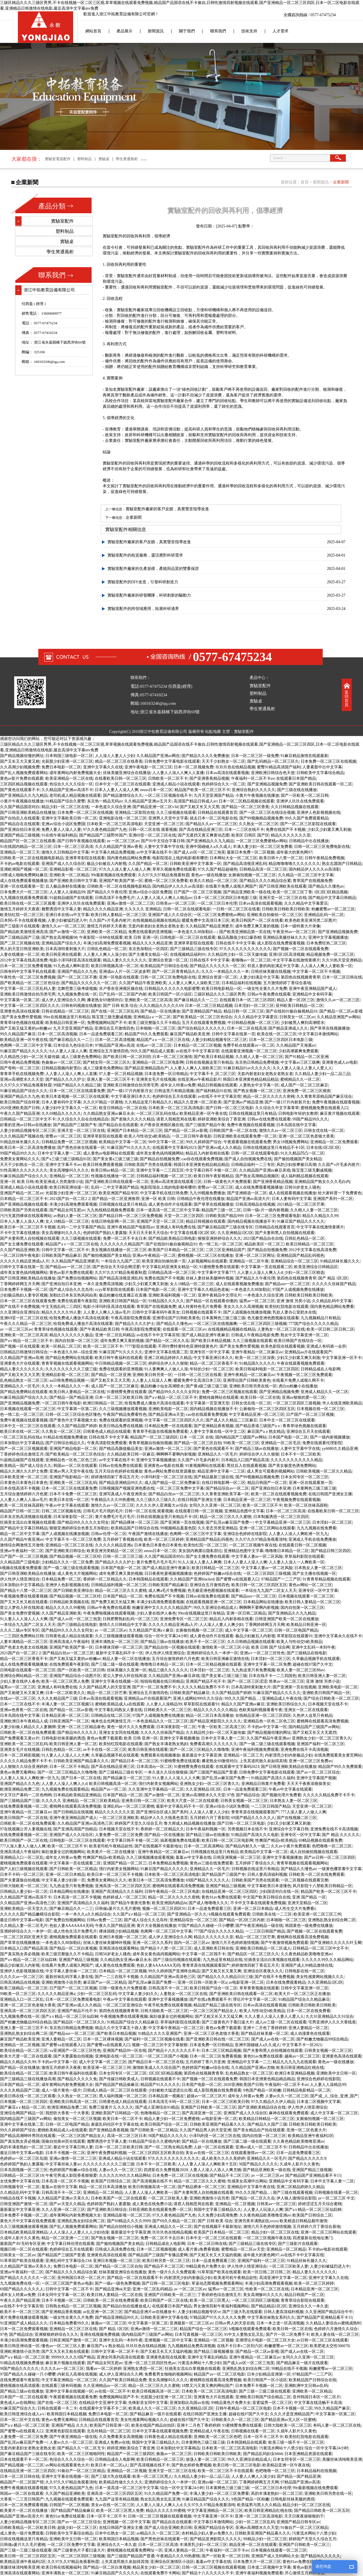 This screenshot has width=363, height=2576. What do you see at coordinates (28, 2136) in the screenshot?
I see `国产精品高潮呻吟男同在线观看` at bounding box center [28, 2136].